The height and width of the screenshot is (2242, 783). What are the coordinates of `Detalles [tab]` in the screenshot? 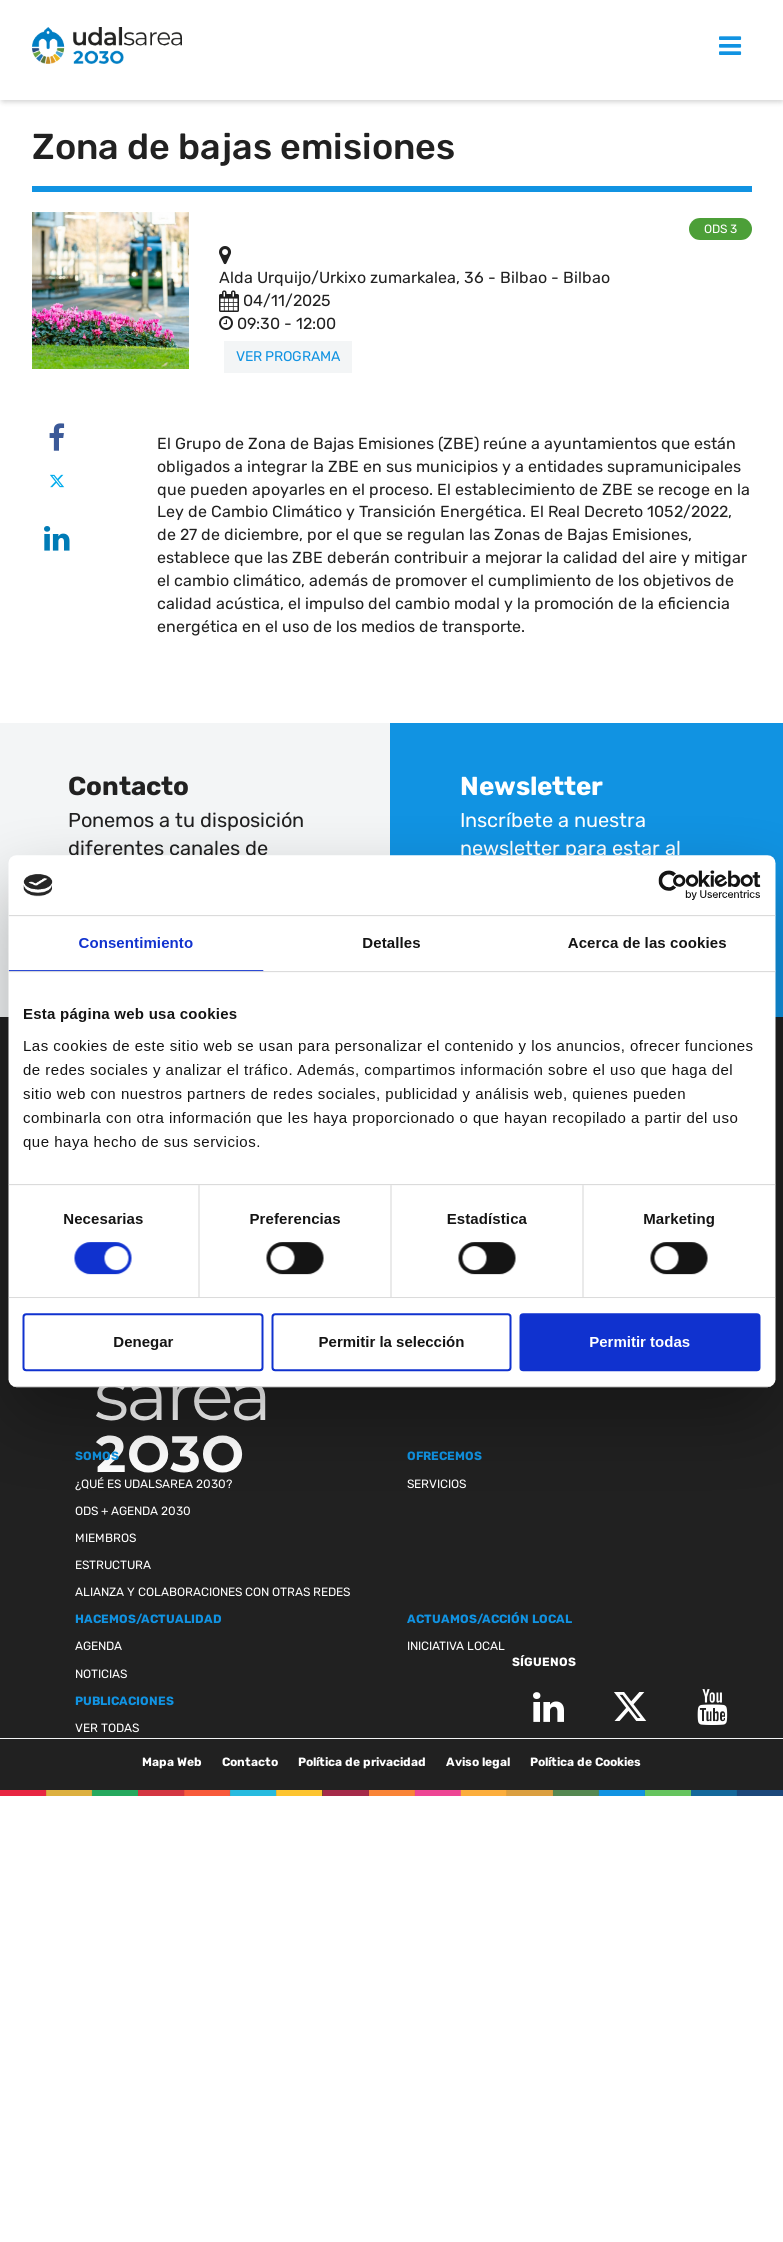 It's located at (391, 942).